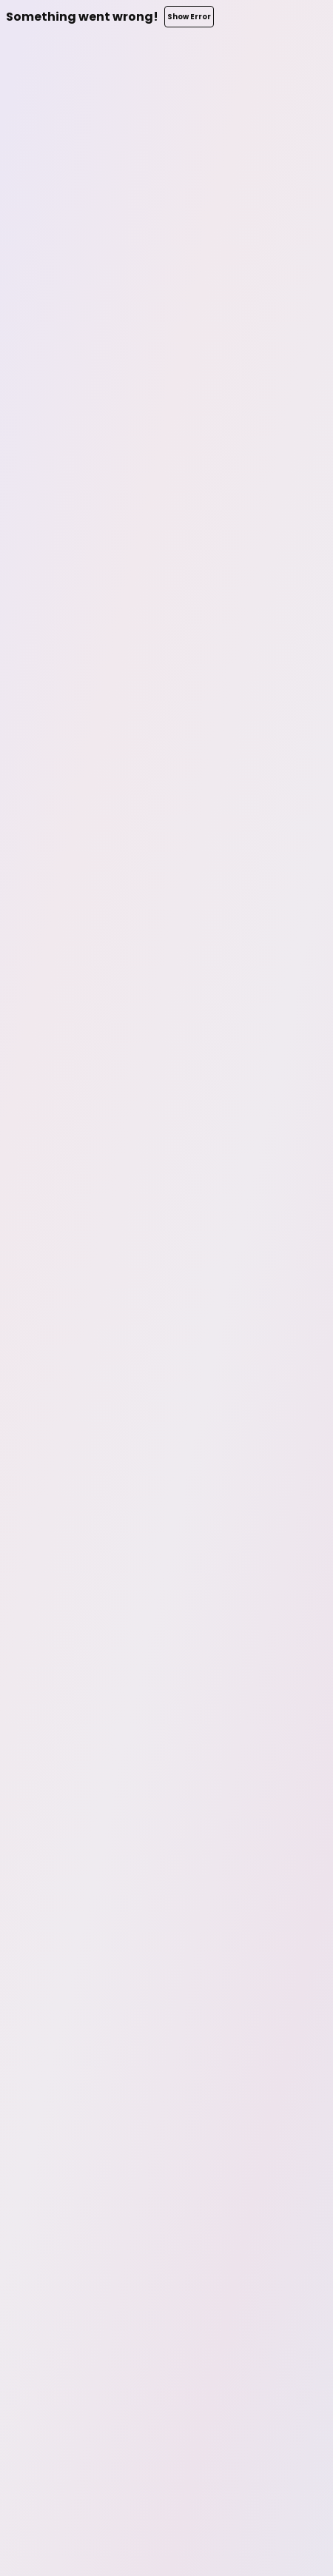  I want to click on Show Error, so click(189, 16).